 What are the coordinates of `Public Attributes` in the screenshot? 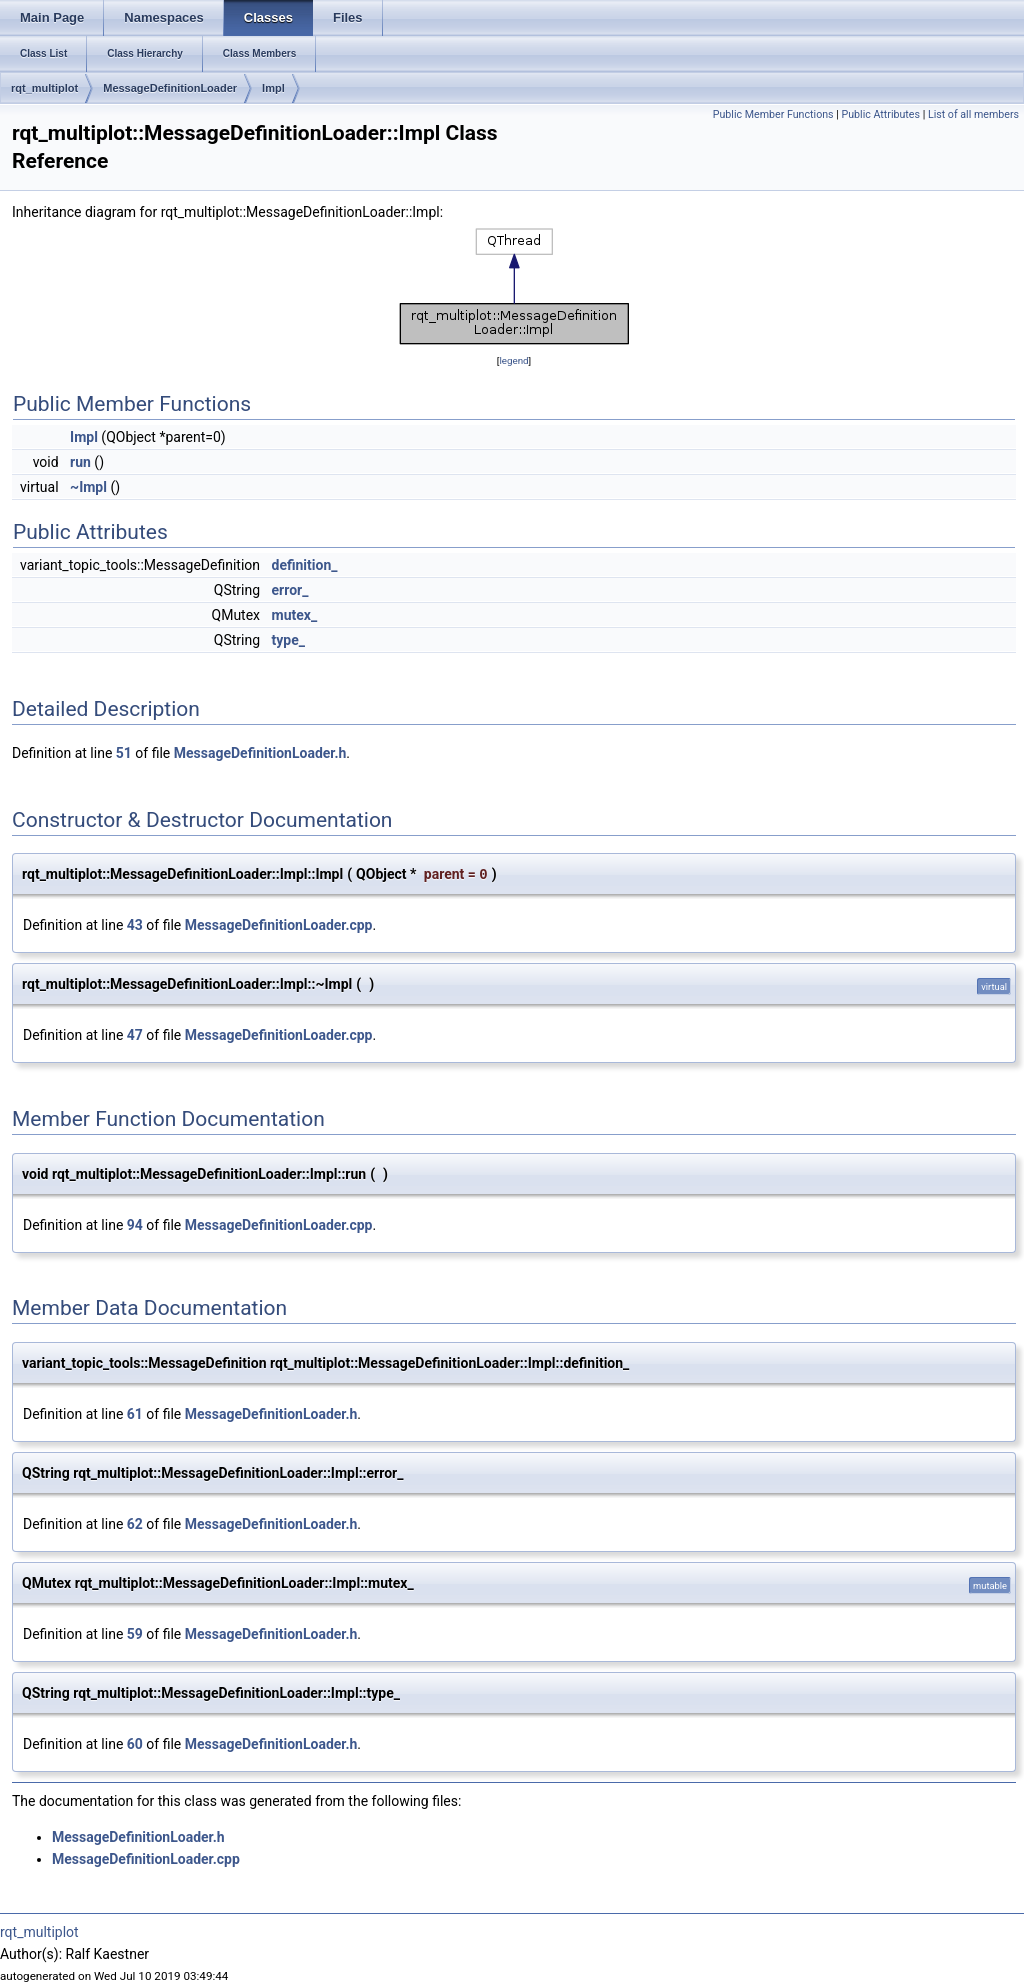 It's located at (880, 114).